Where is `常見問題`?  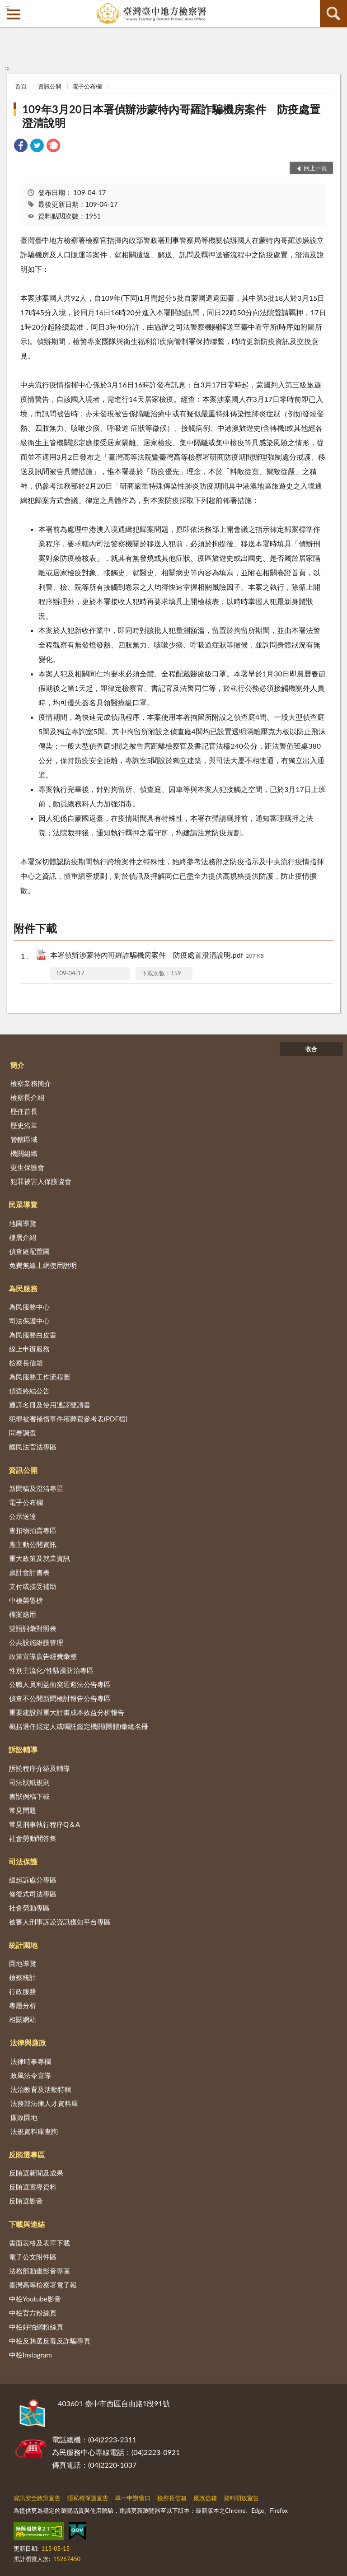 常見問題 is located at coordinates (22, 1810).